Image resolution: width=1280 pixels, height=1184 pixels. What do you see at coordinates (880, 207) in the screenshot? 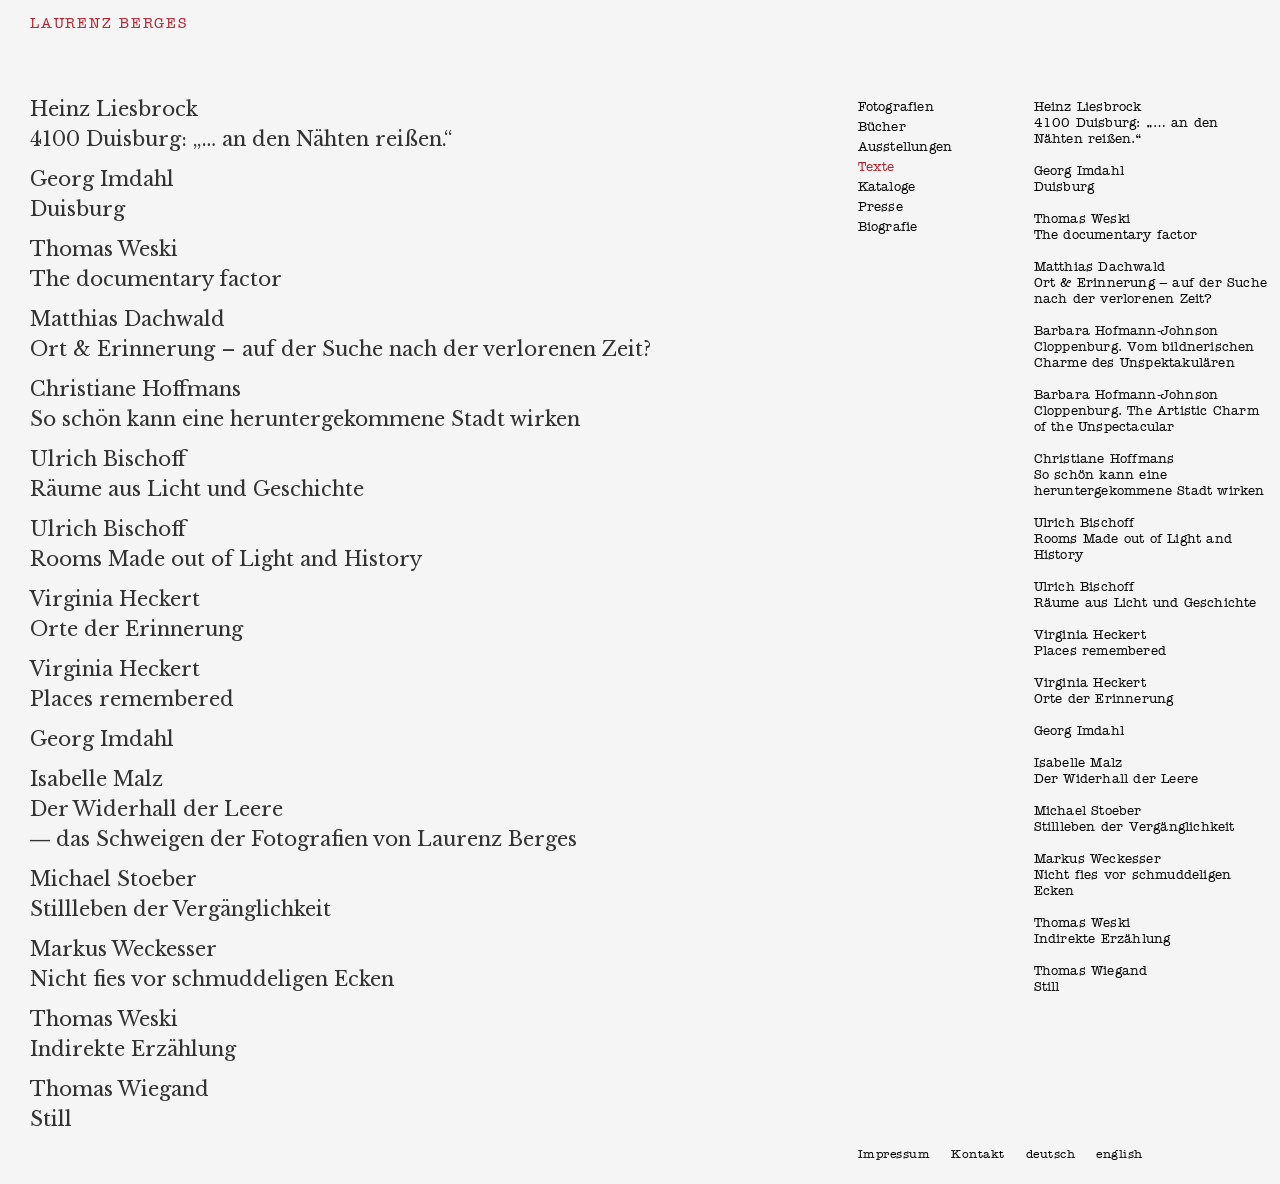
I see `Presse` at bounding box center [880, 207].